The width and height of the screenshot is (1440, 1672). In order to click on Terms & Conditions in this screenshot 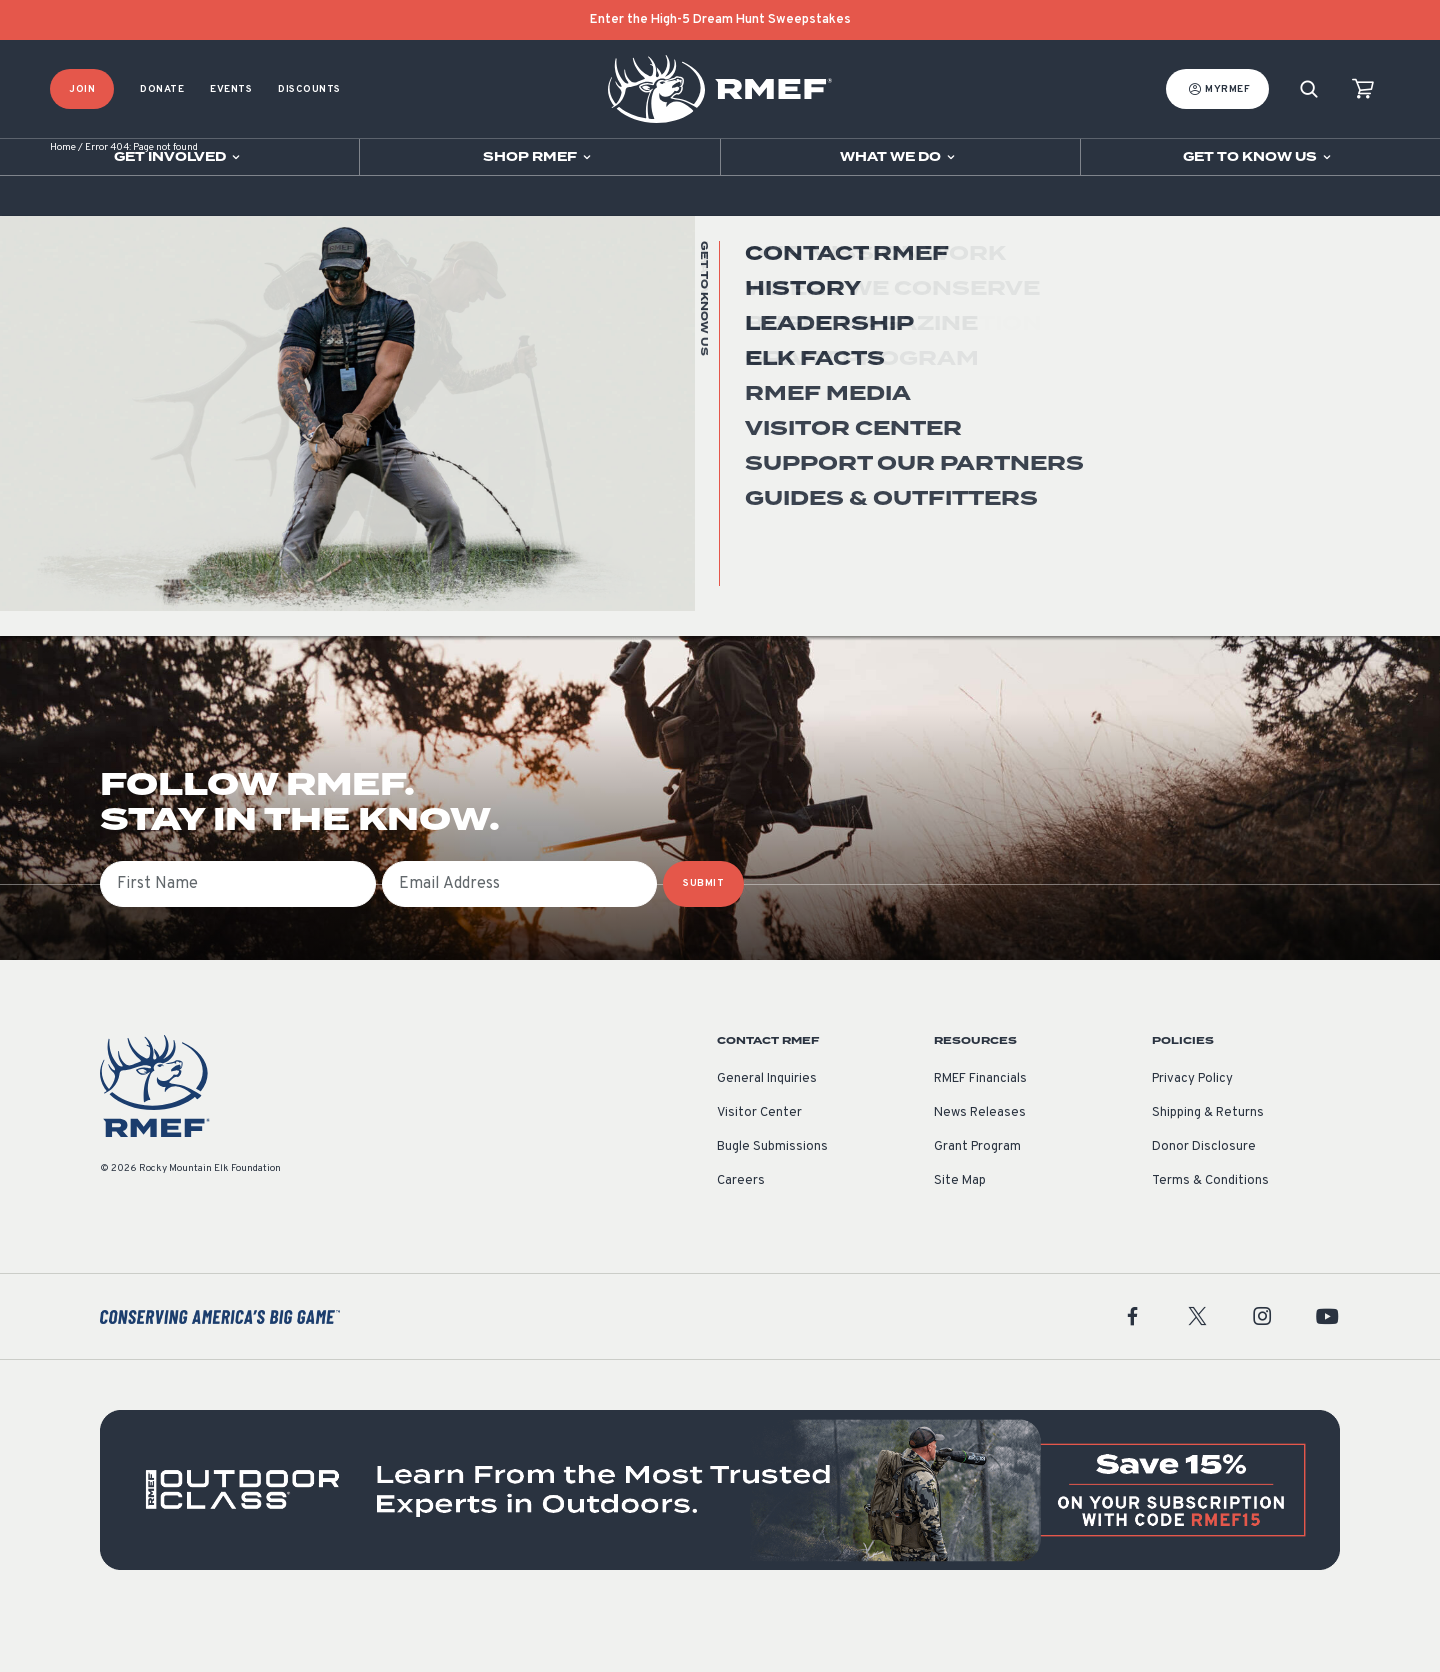, I will do `click(1210, 1233)`.